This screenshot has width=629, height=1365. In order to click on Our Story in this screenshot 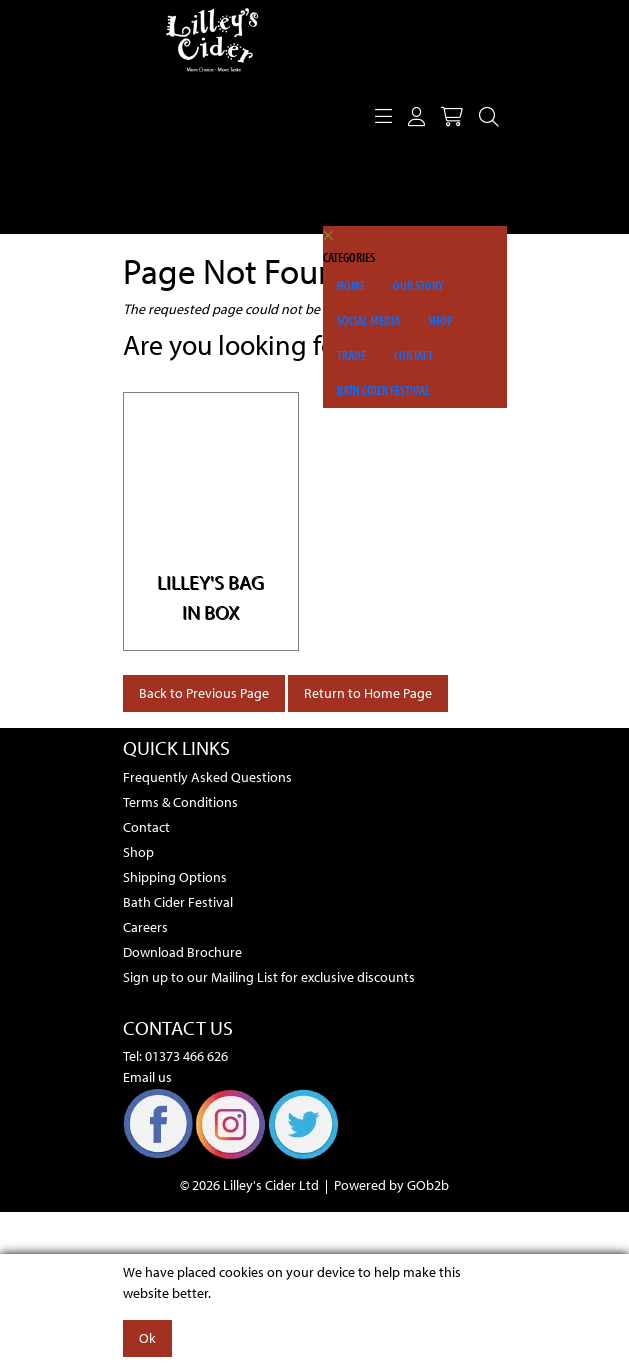, I will do `click(418, 285)`.